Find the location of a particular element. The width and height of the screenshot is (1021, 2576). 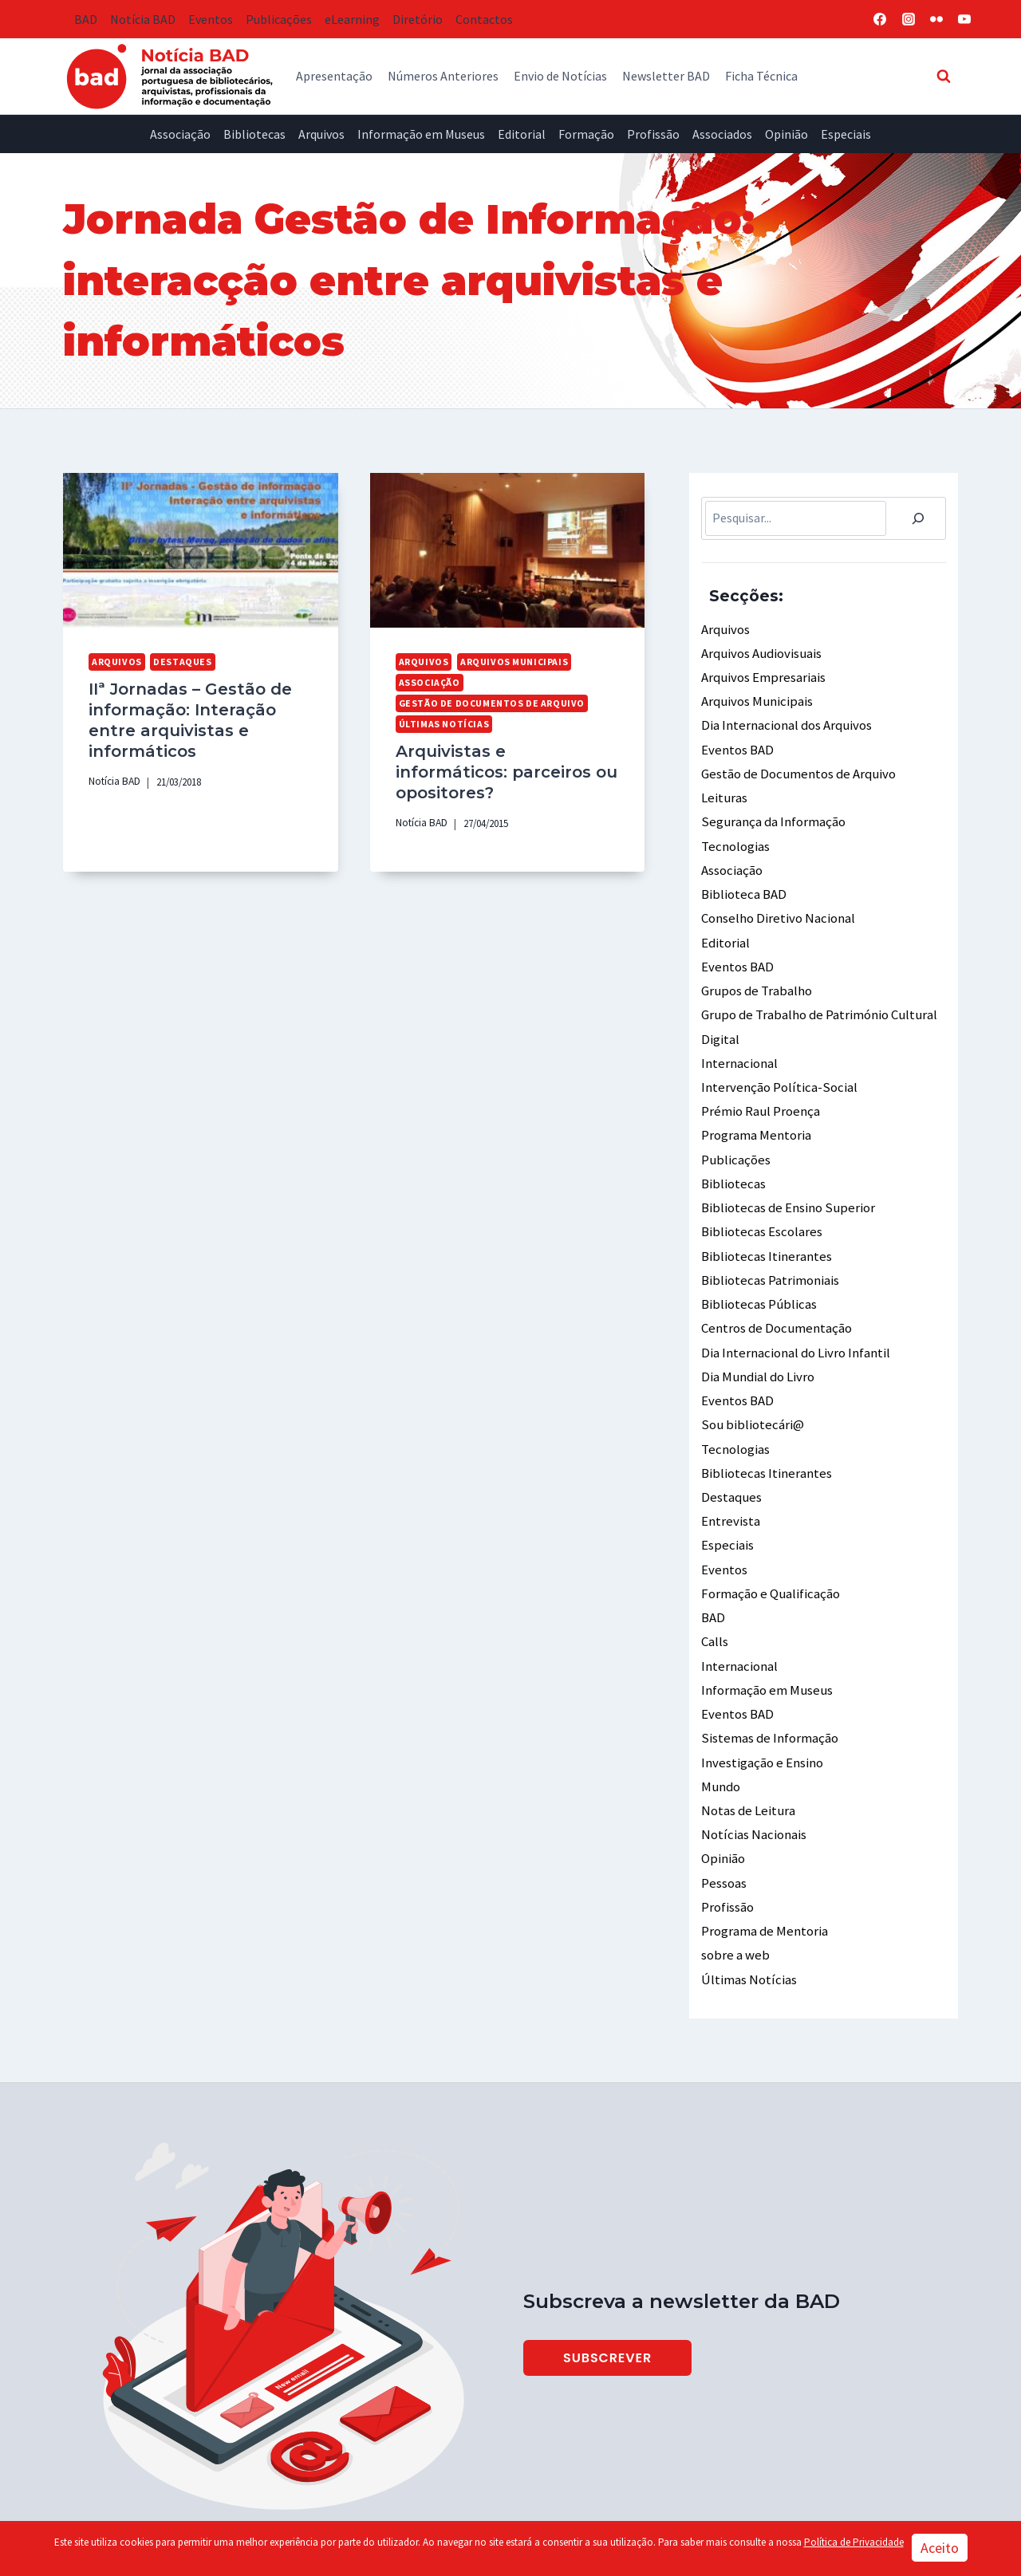

Arquivos Empresariais is located at coordinates (761, 674).